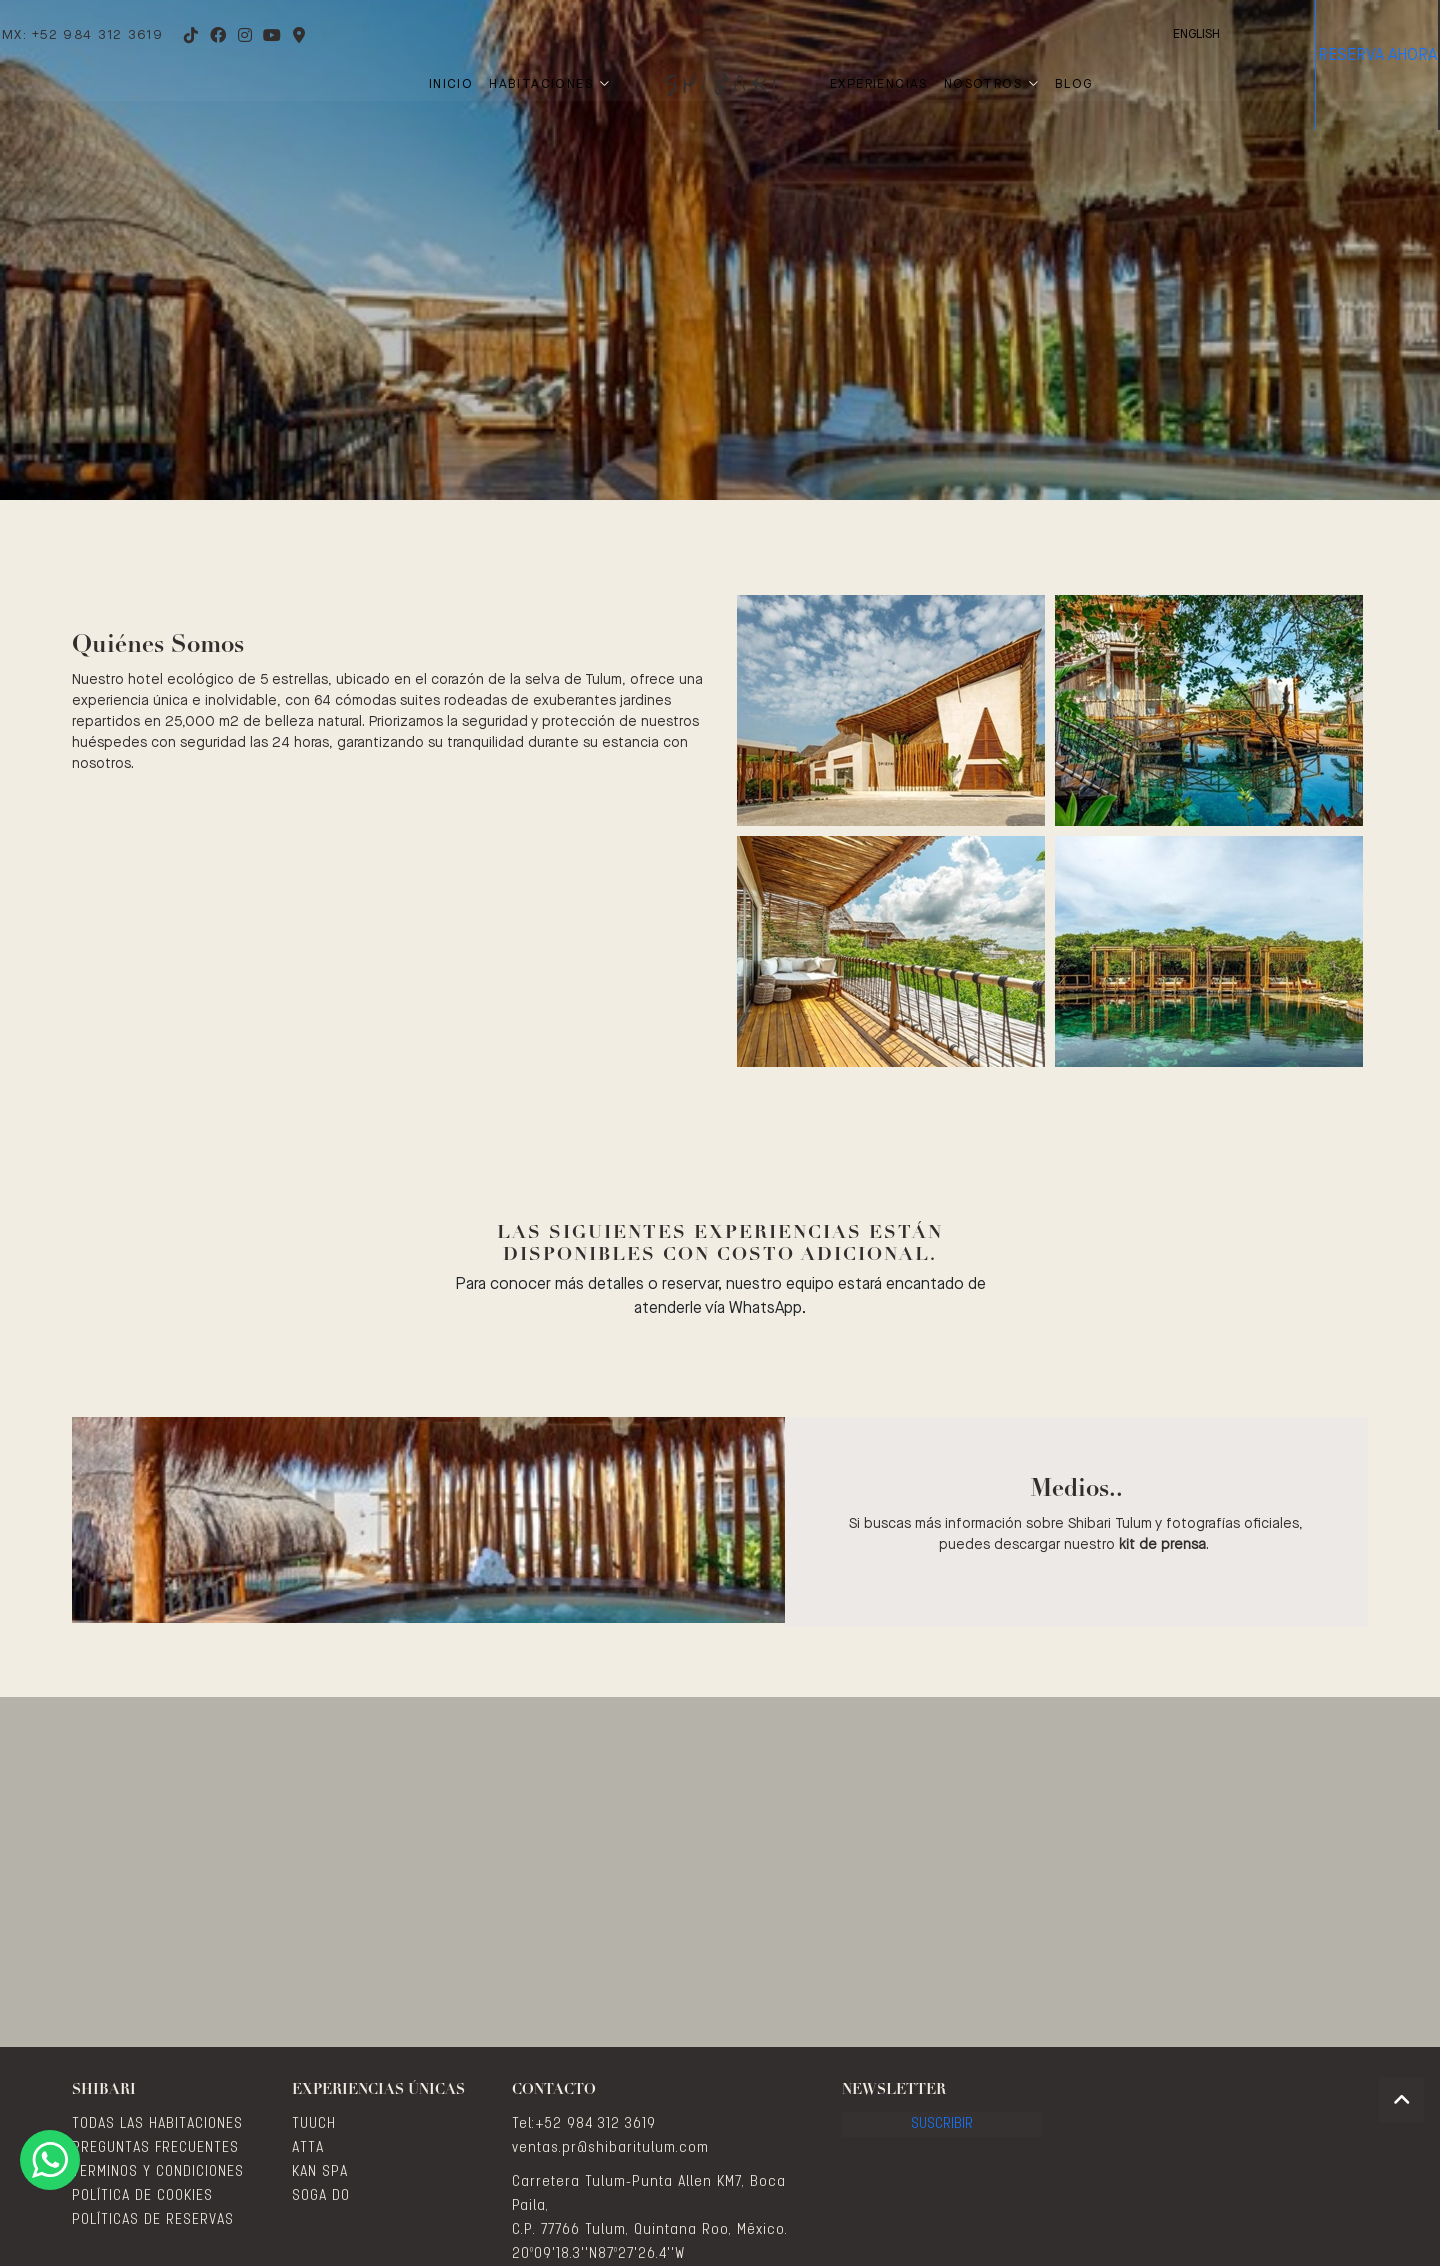 The height and width of the screenshot is (2266, 1440). Describe the element at coordinates (942, 2134) in the screenshot. I see `Suscribir` at that location.